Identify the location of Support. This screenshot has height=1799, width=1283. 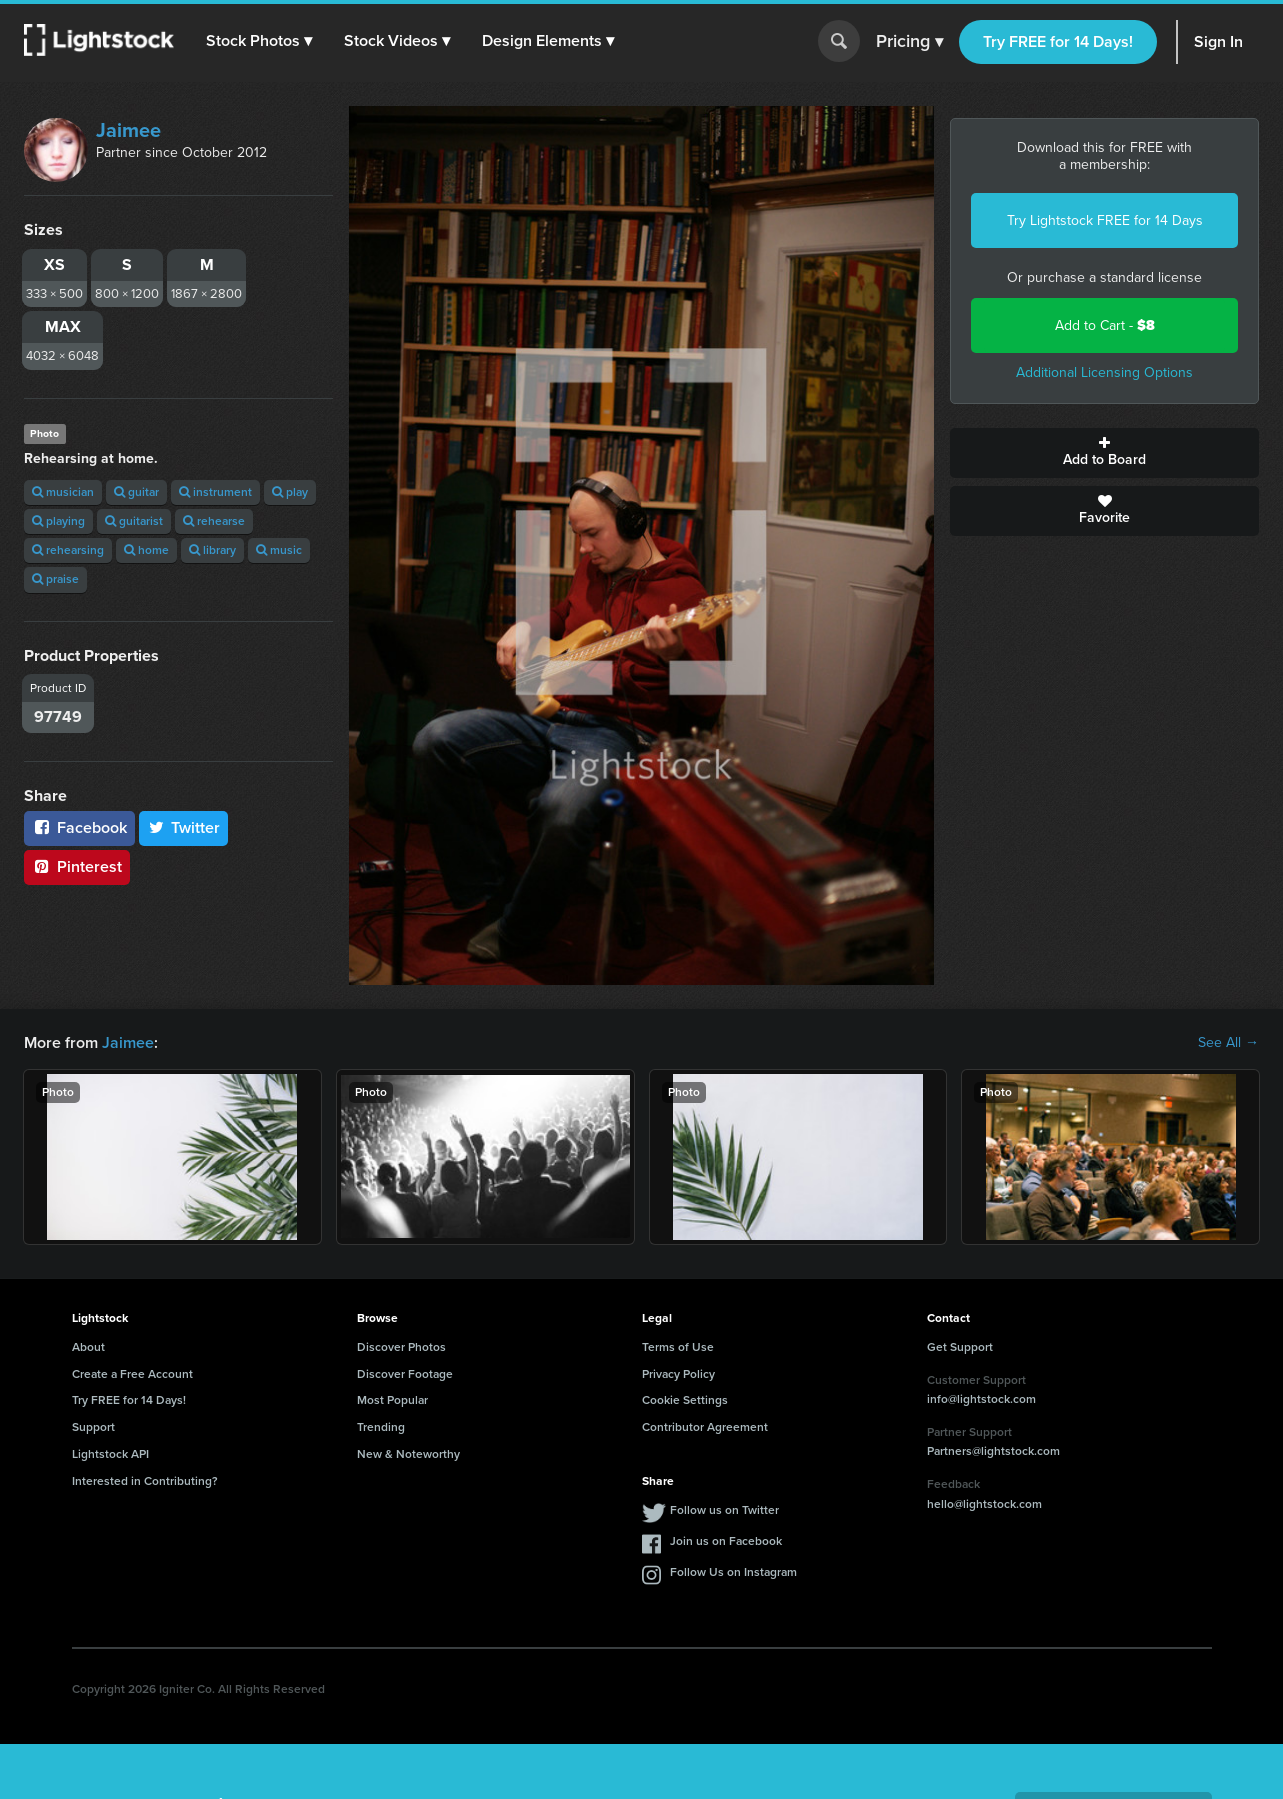
(93, 1427).